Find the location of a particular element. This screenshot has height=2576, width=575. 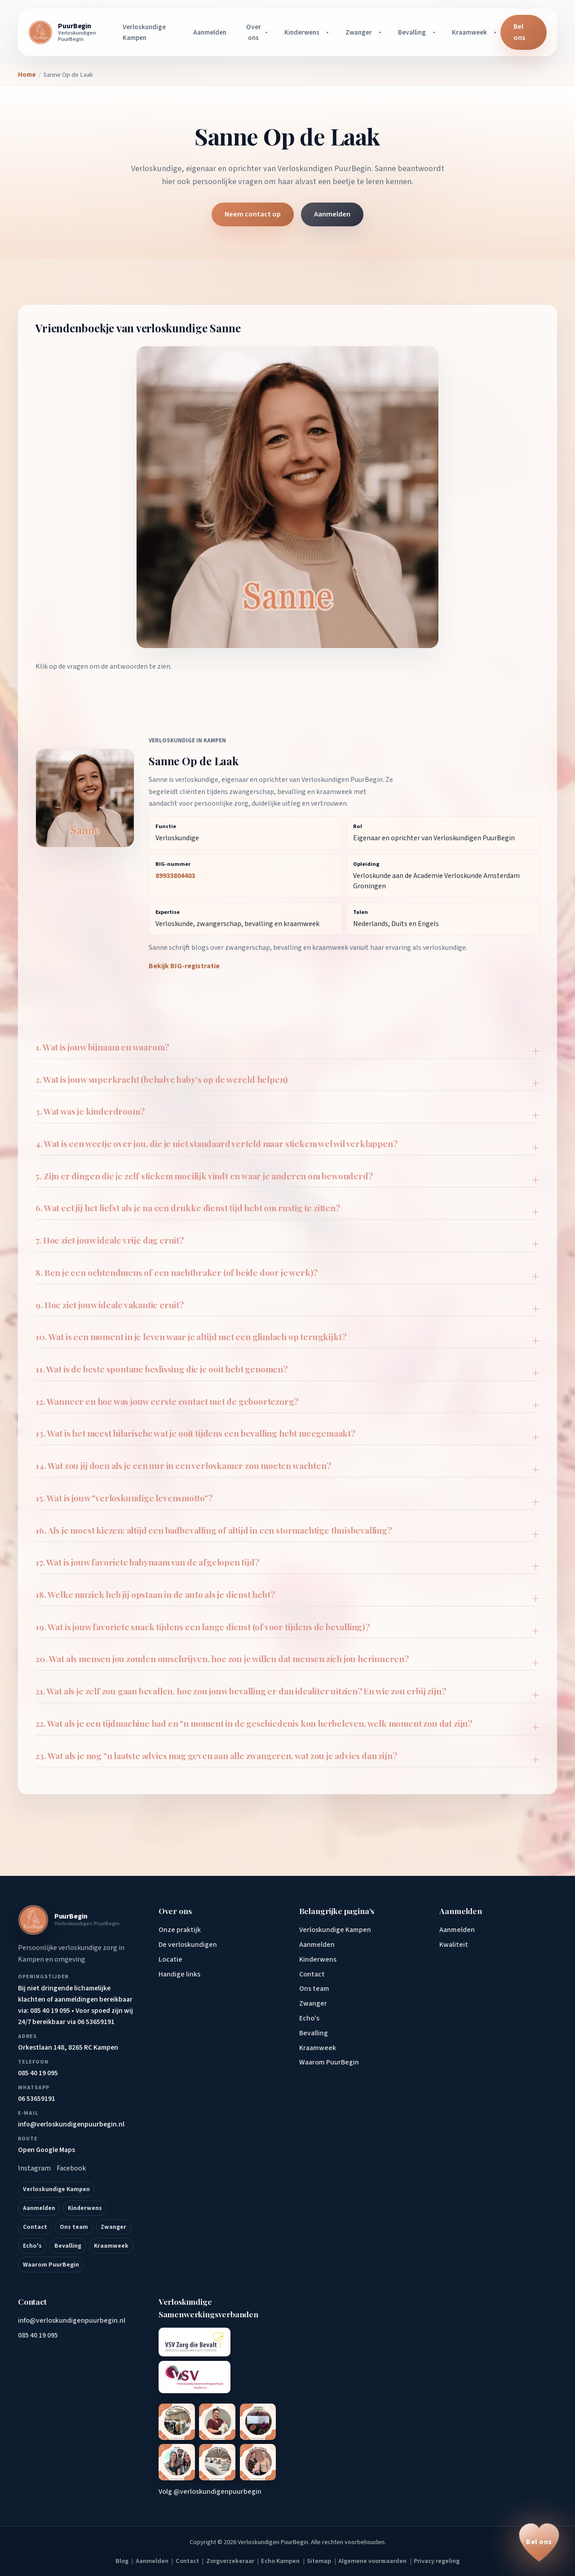

[Kinderwens submenu openen] is located at coordinates (329, 32).